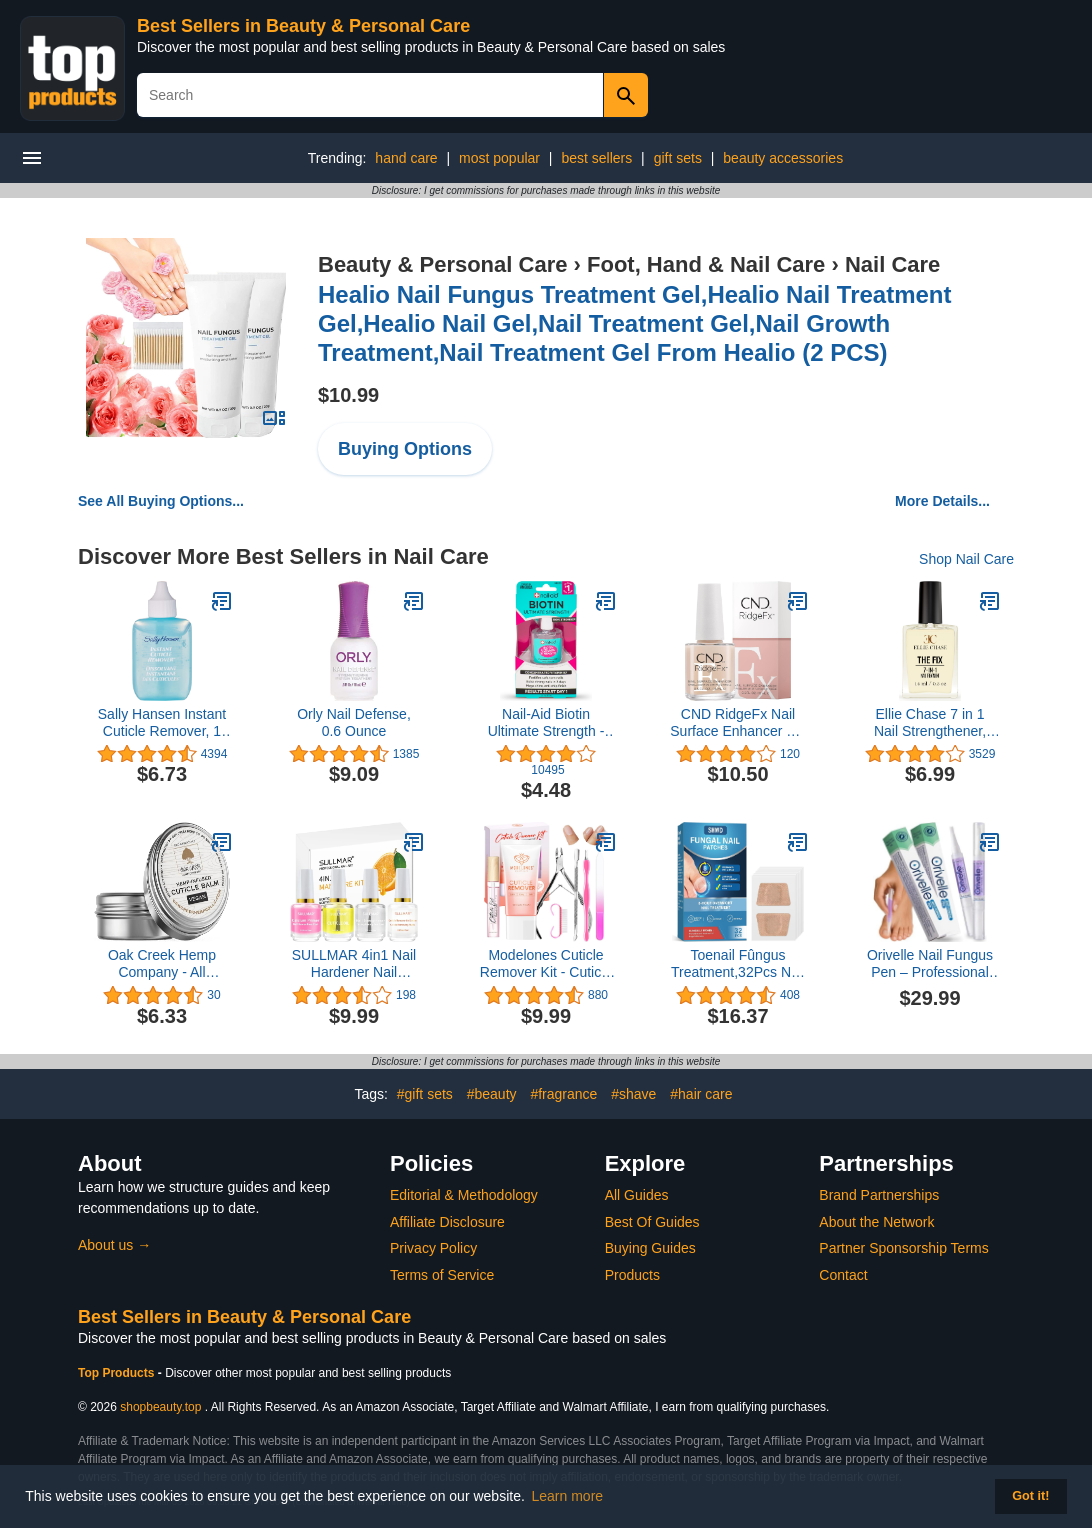  Describe the element at coordinates (425, 1094) in the screenshot. I see `#gift sets` at that location.